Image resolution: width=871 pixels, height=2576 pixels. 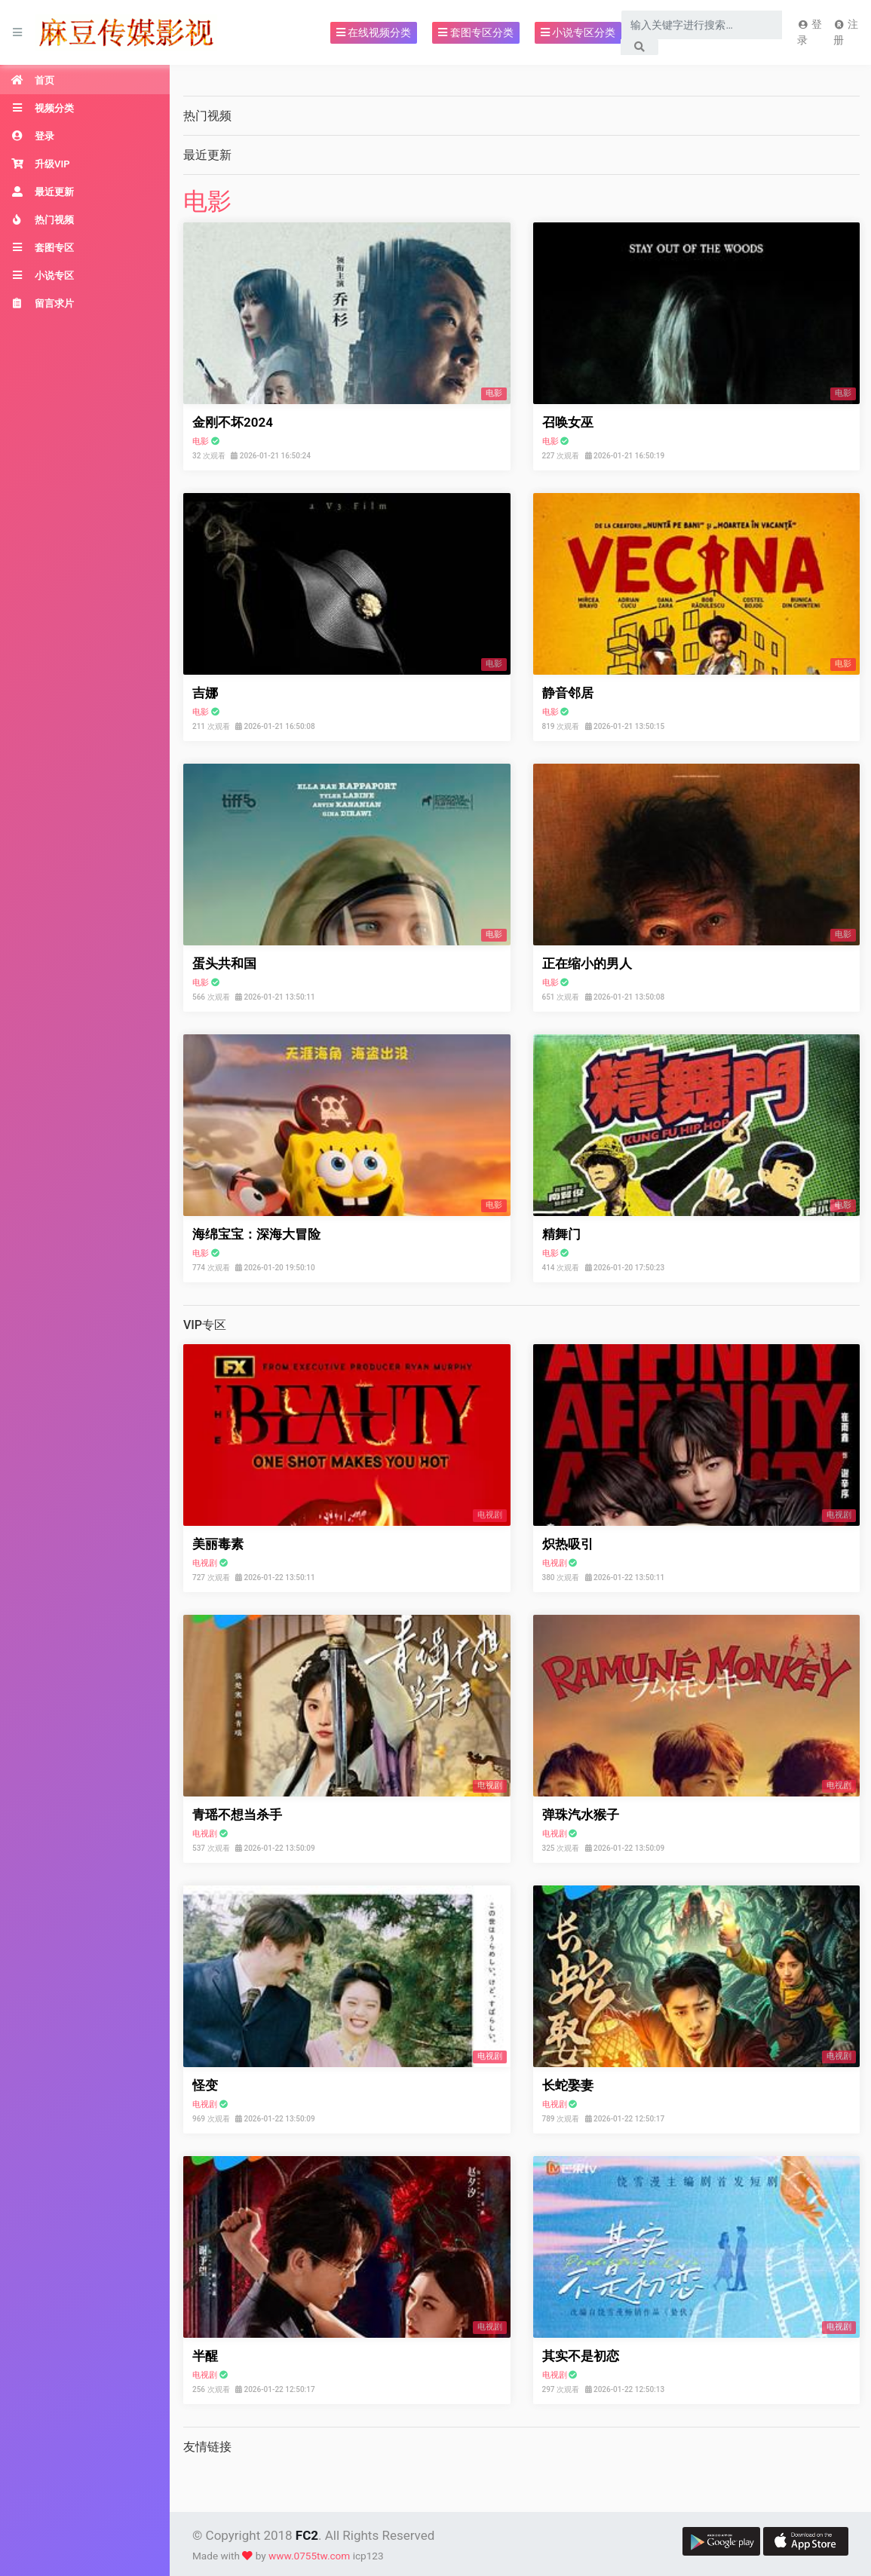 What do you see at coordinates (256, 1234) in the screenshot?
I see `海绵宝宝：深海大冒险` at bounding box center [256, 1234].